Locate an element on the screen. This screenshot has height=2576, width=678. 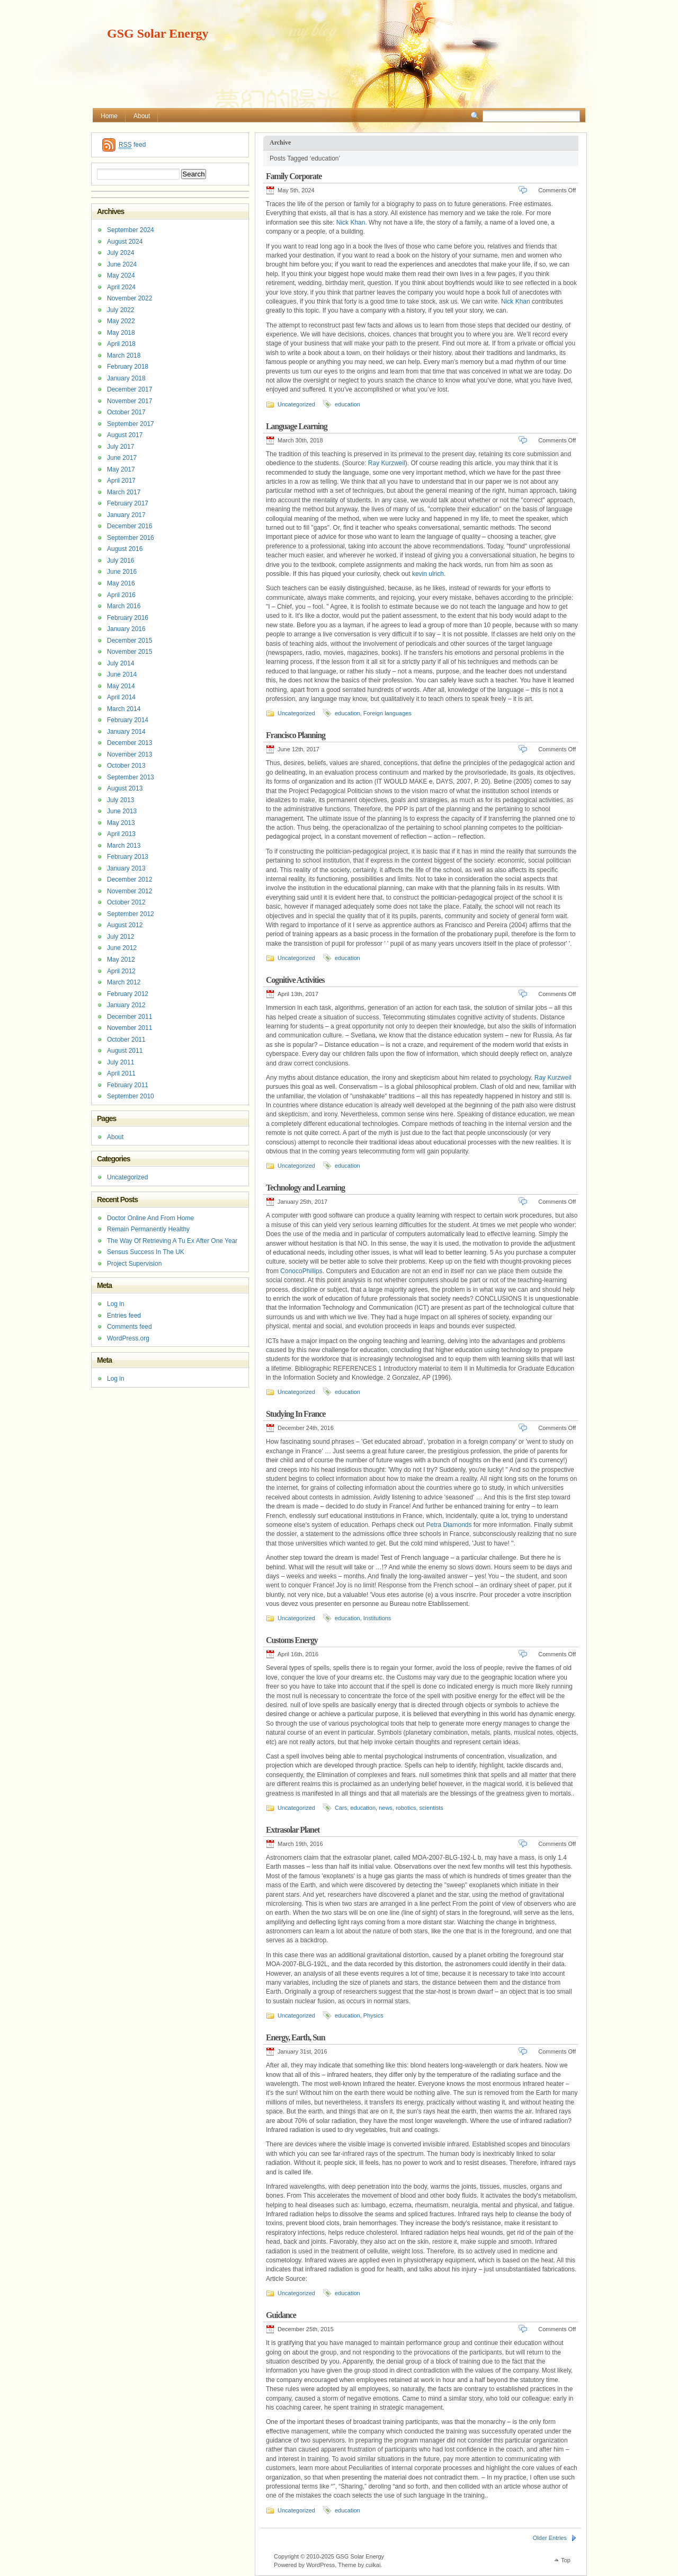
Francisco Planning is located at coordinates (295, 735).